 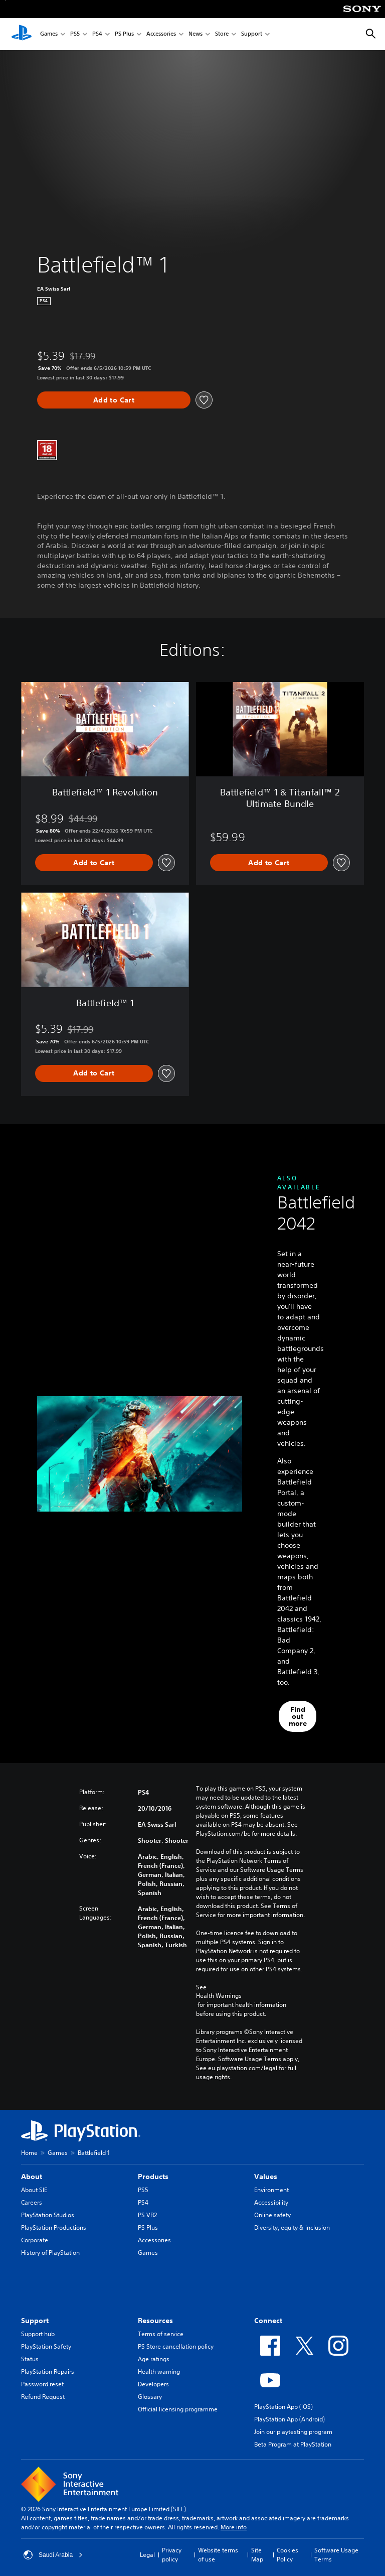 I want to click on PS Store cancellation policy, so click(x=176, y=2346).